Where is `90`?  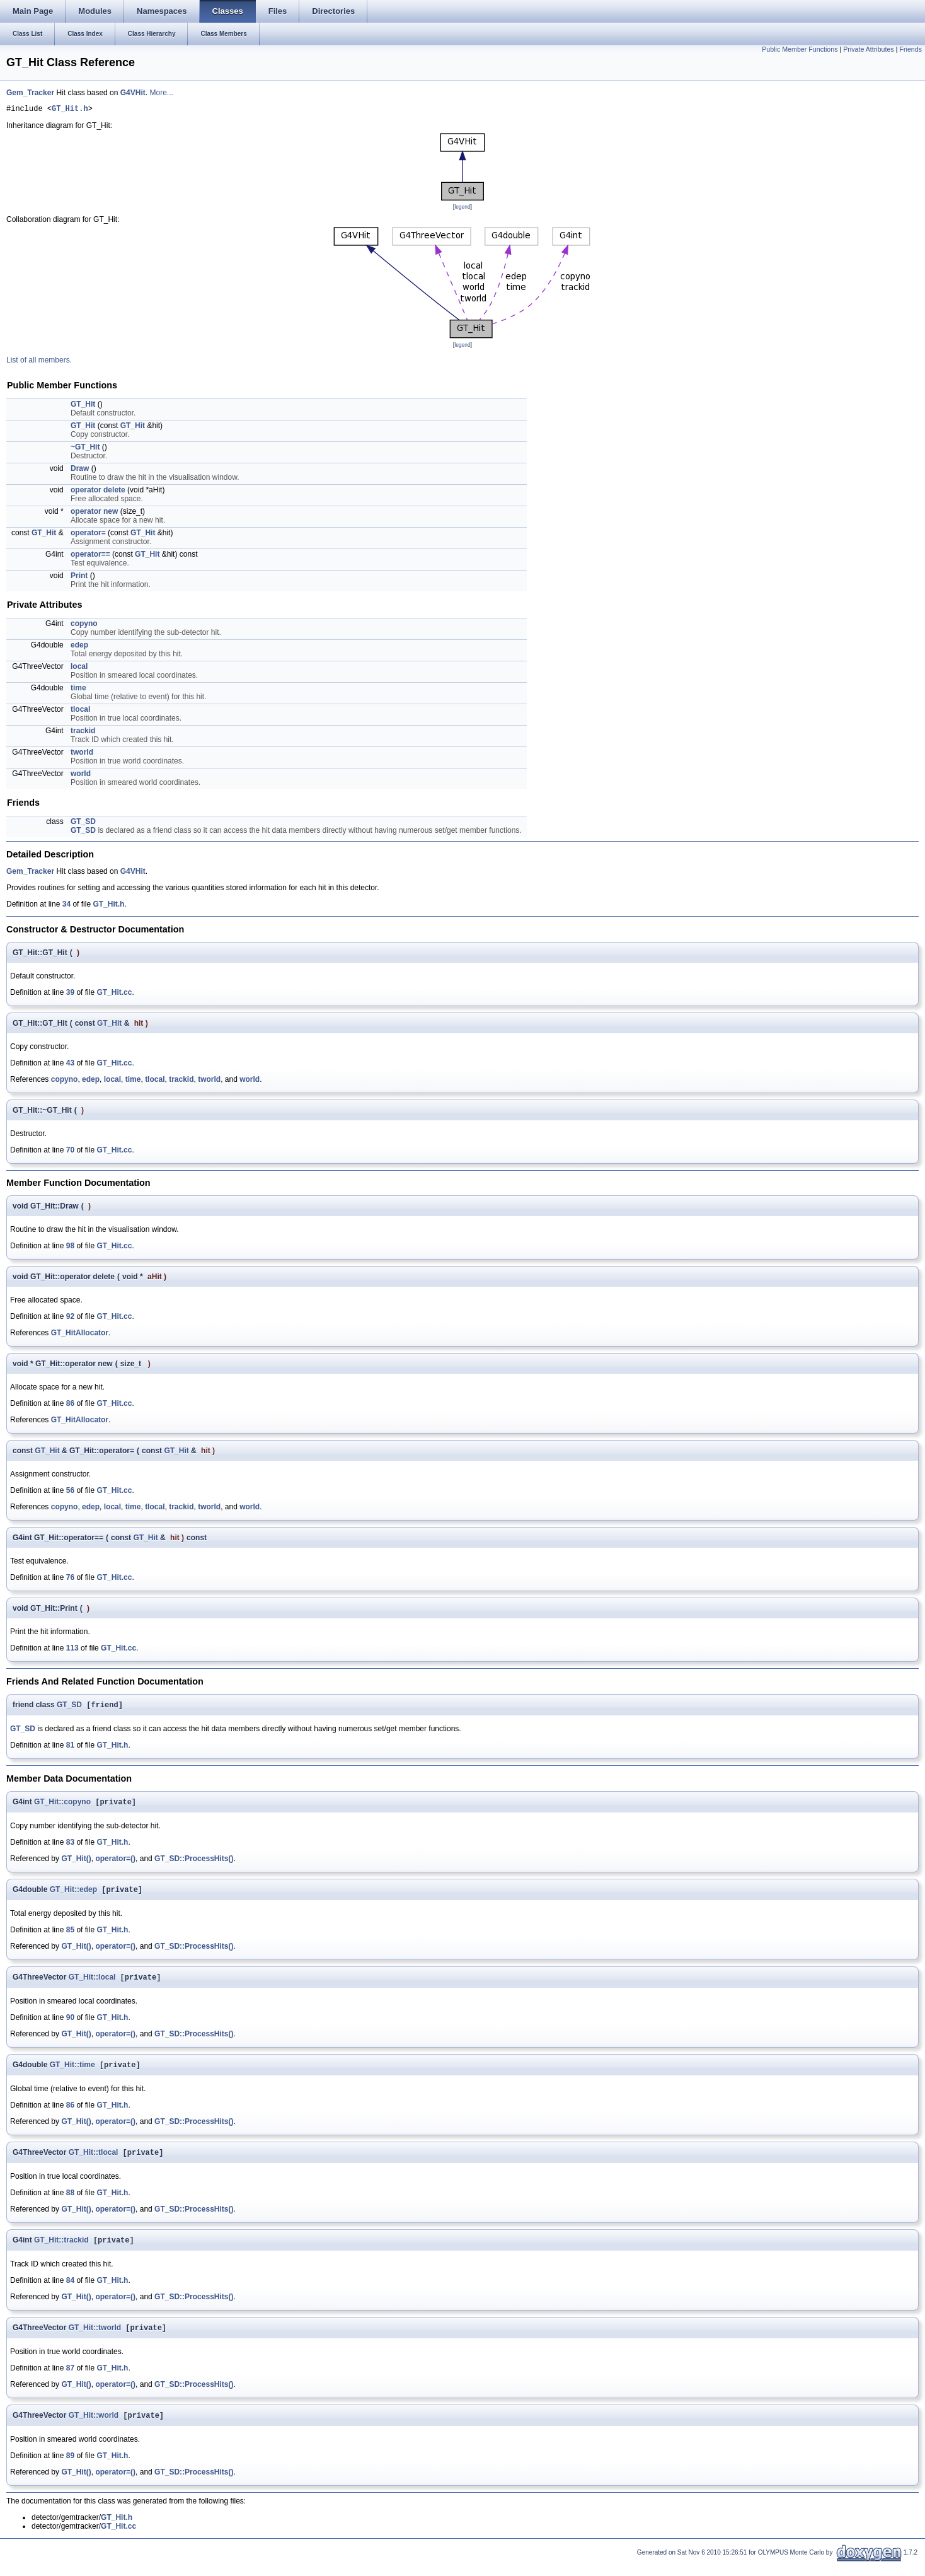
90 is located at coordinates (70, 2024).